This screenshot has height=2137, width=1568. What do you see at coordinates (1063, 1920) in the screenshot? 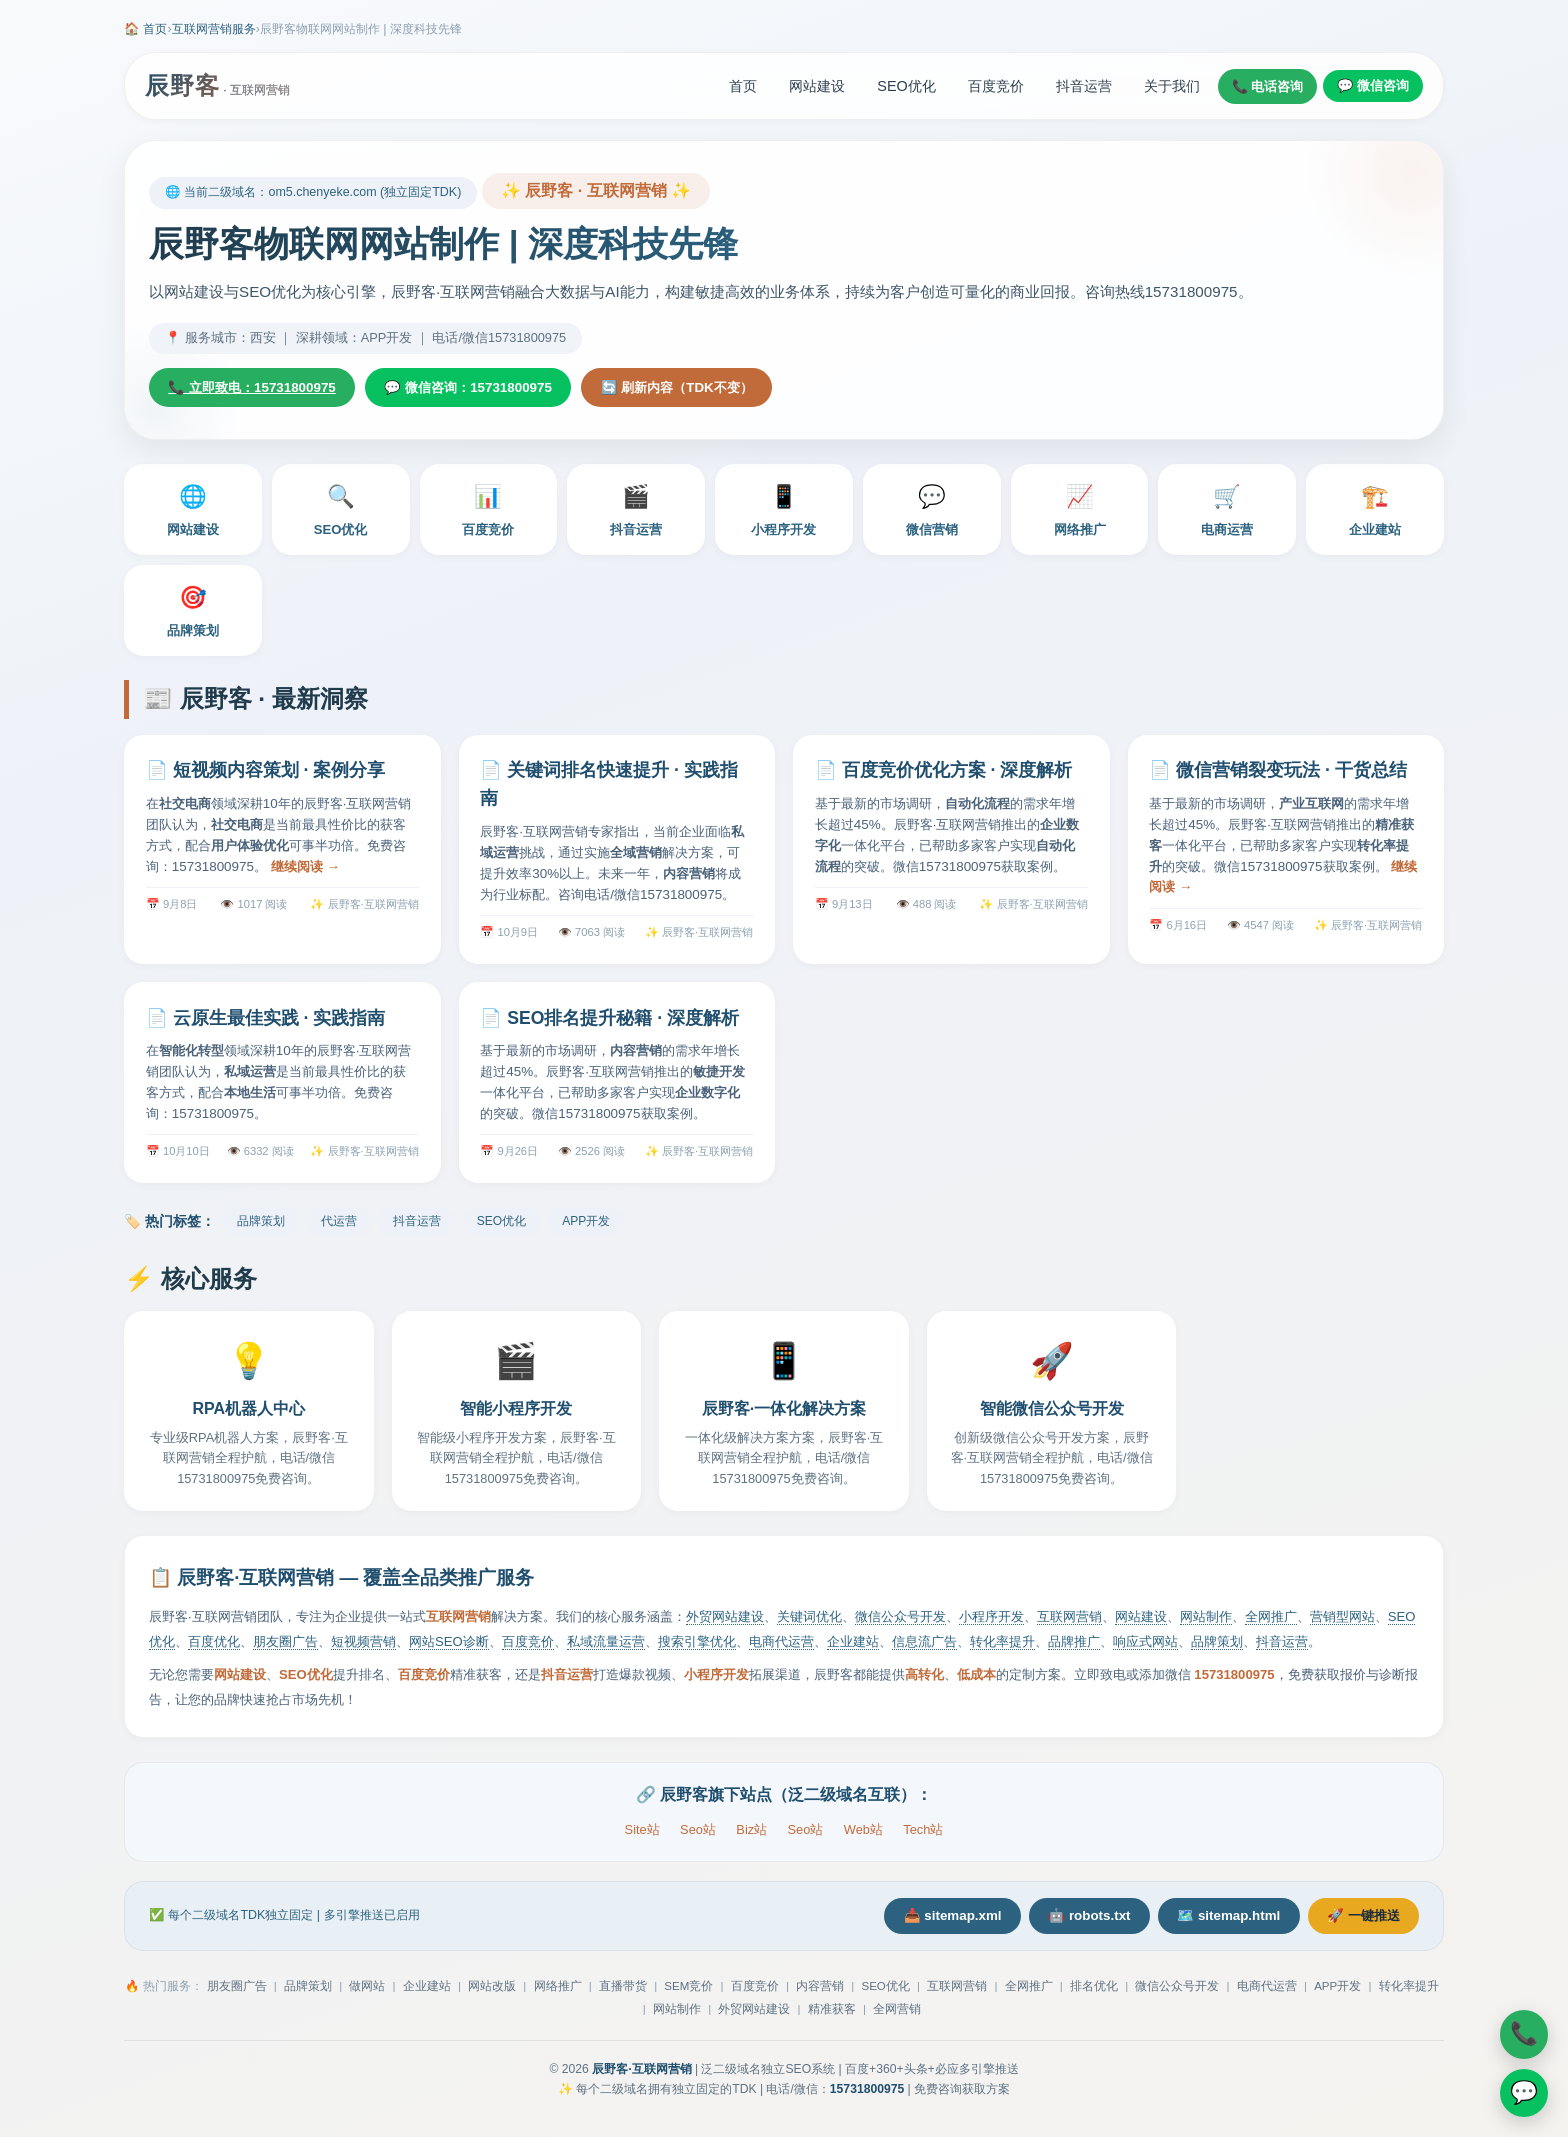
I see `🤖 robots.txt` at bounding box center [1063, 1920].